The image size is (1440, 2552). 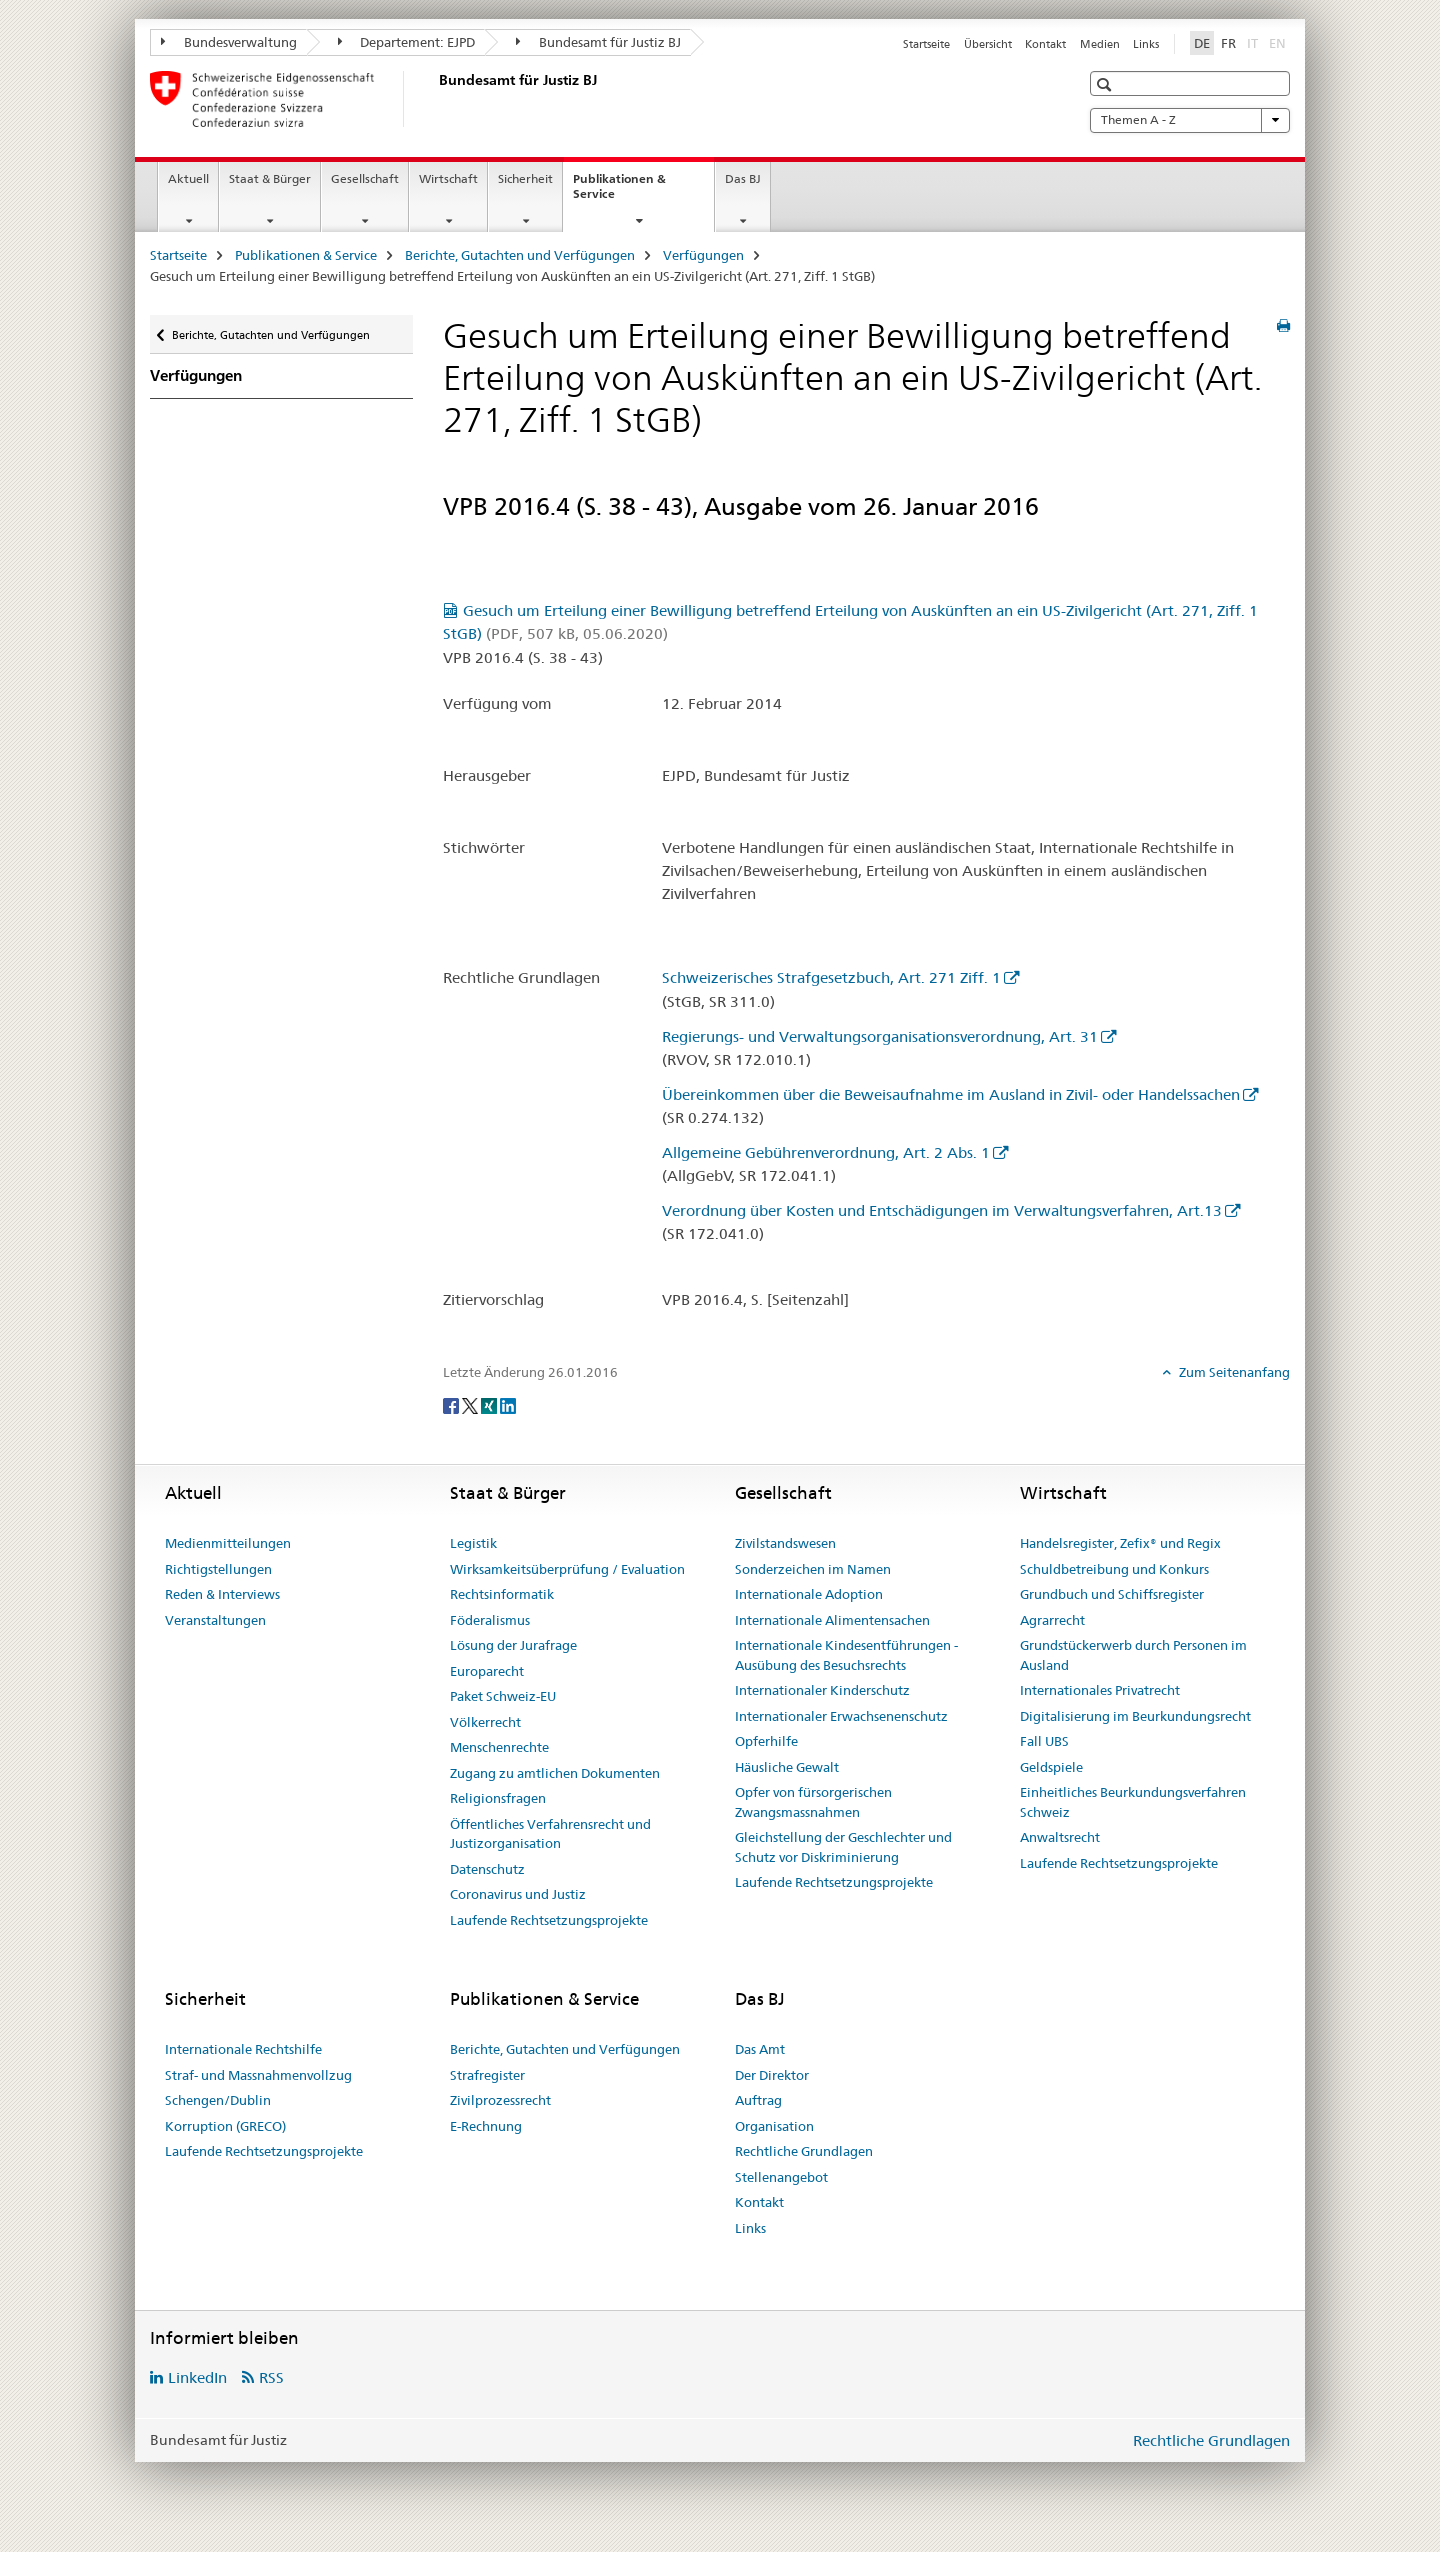 I want to click on DE [Deutsch selected], so click(x=1202, y=43).